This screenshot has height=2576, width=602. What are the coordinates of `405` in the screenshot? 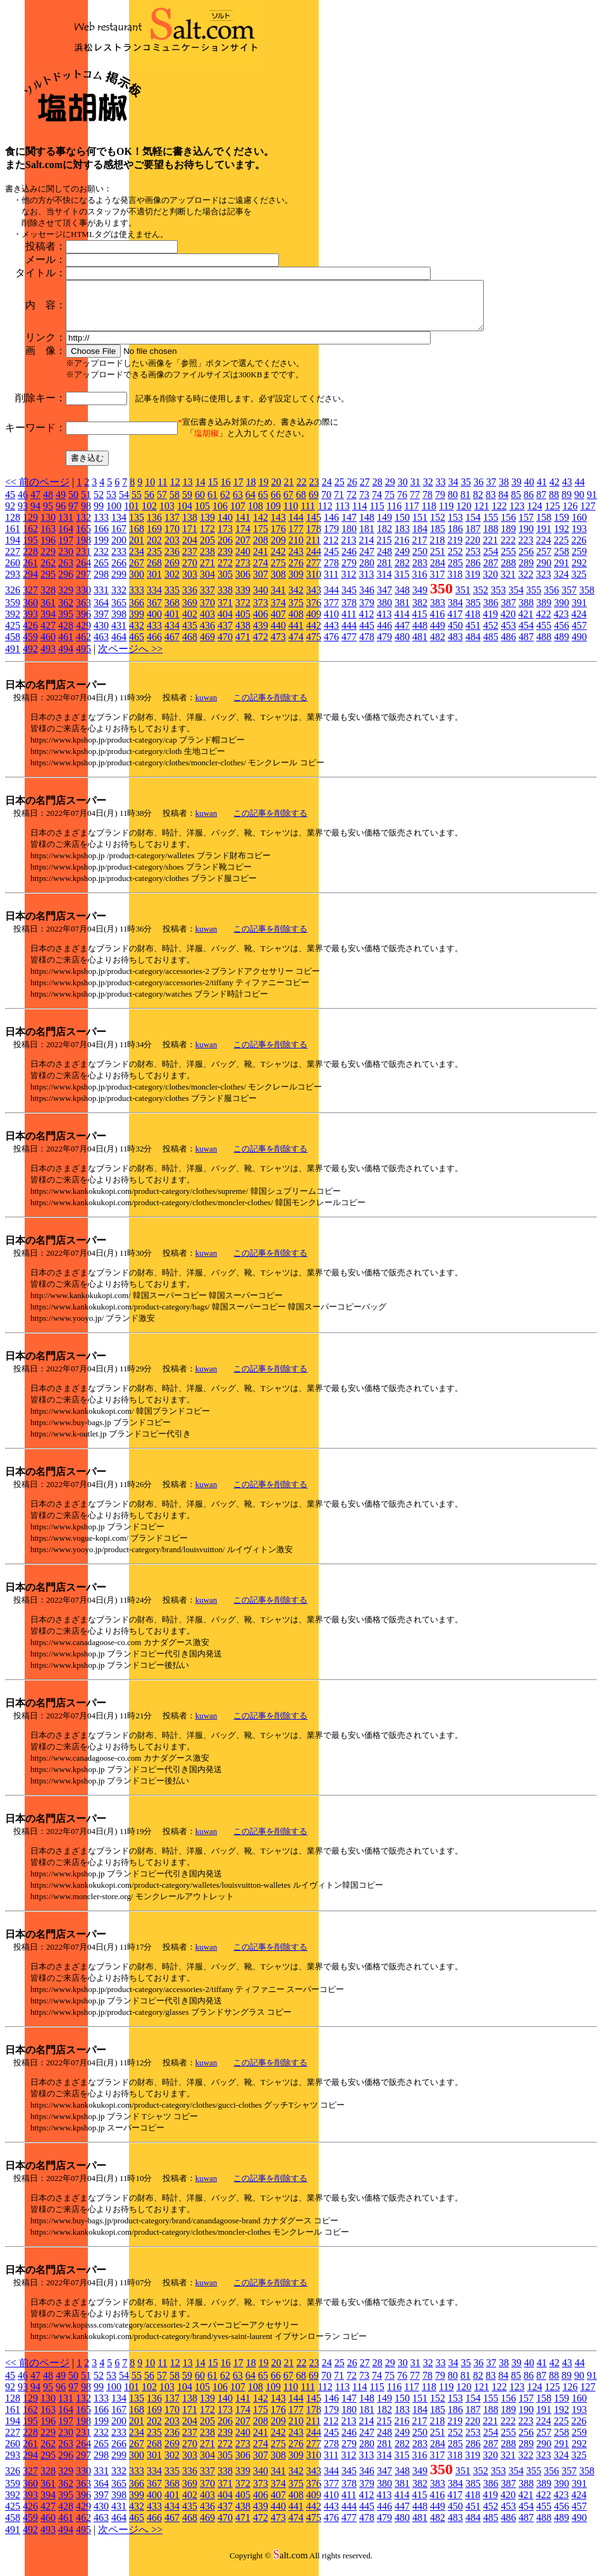 It's located at (242, 623).